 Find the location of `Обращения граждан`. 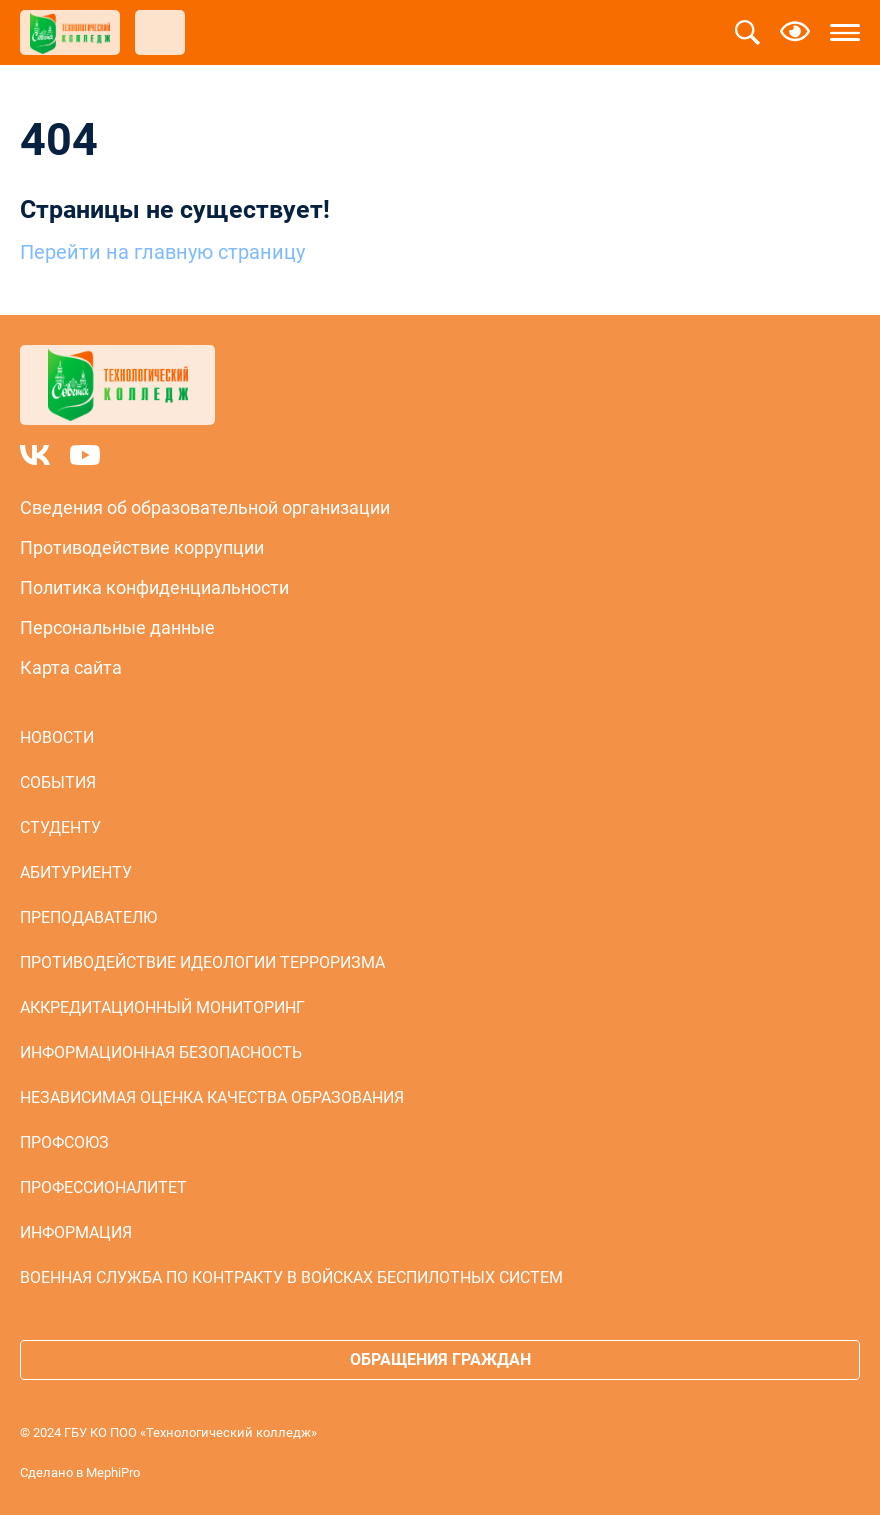

Обращения граждан is located at coordinates (440, 1359).